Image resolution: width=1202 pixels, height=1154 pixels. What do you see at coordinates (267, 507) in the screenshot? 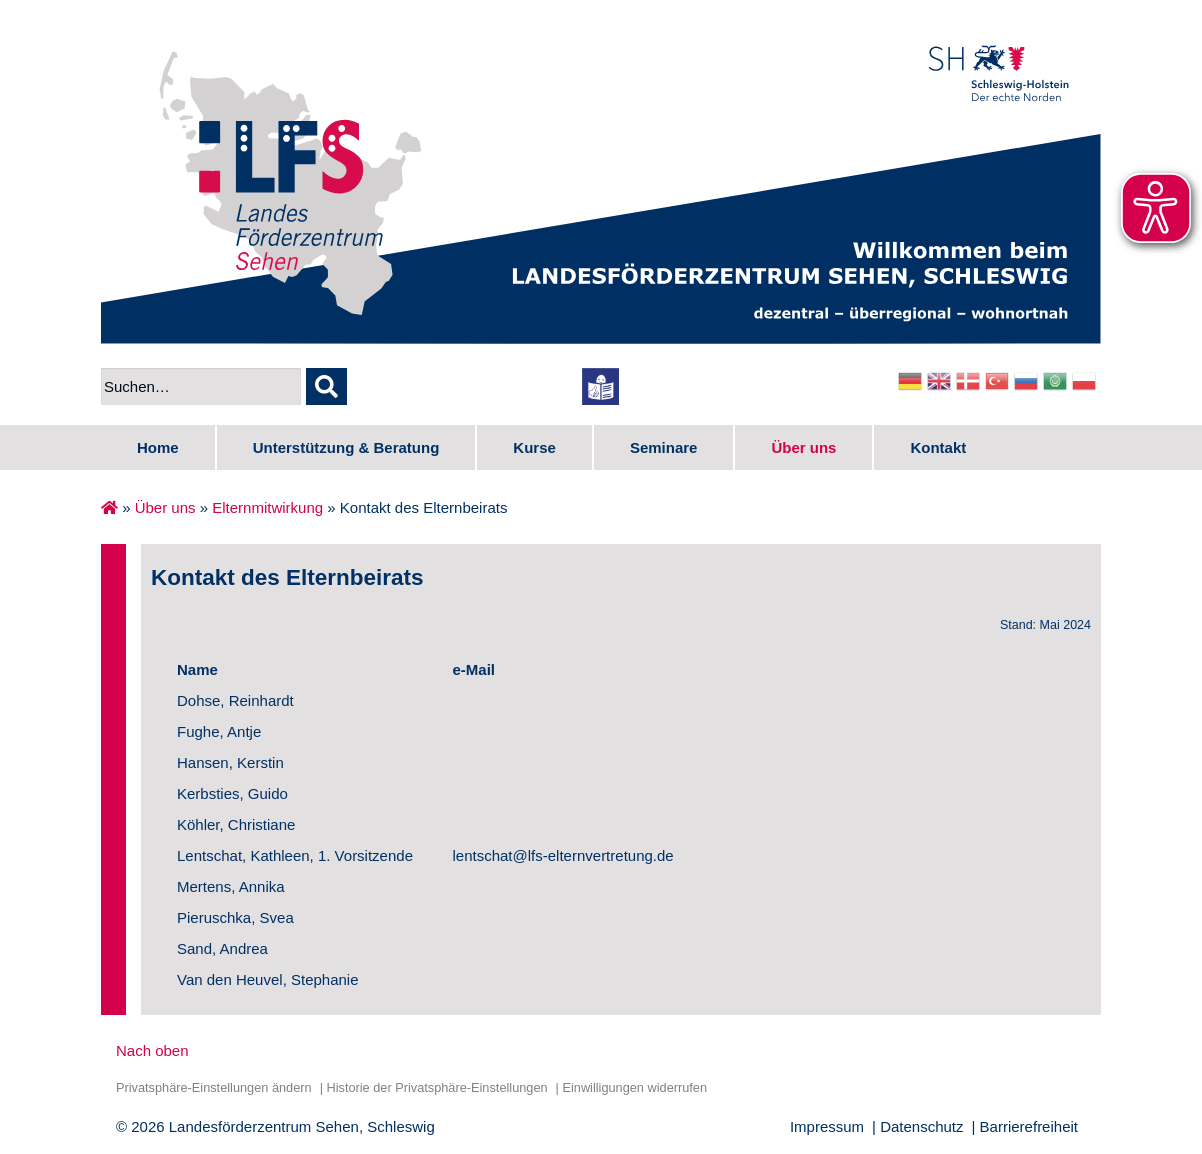
I see `Elternmitwirkung` at bounding box center [267, 507].